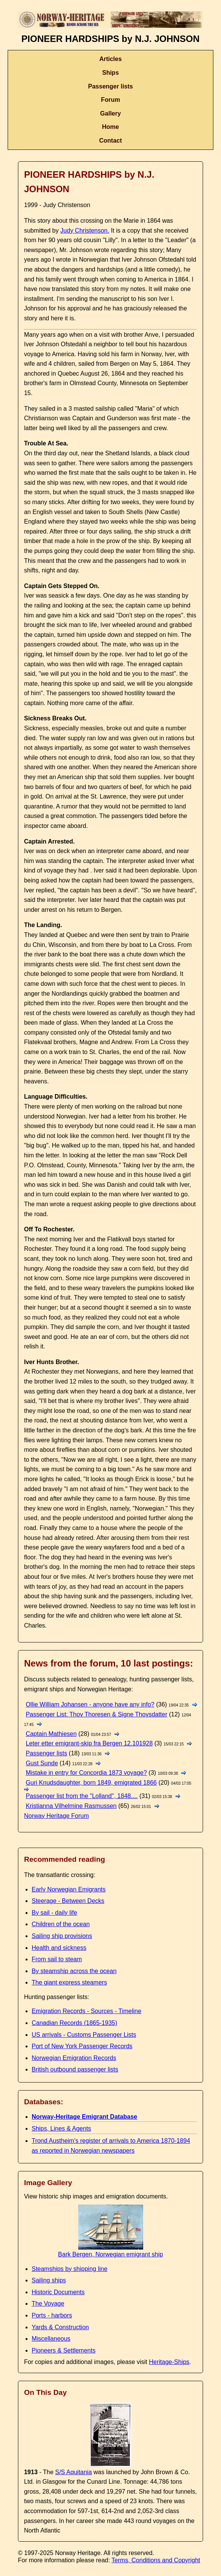  What do you see at coordinates (84, 230) in the screenshot?
I see `Judy Christenson.` at bounding box center [84, 230].